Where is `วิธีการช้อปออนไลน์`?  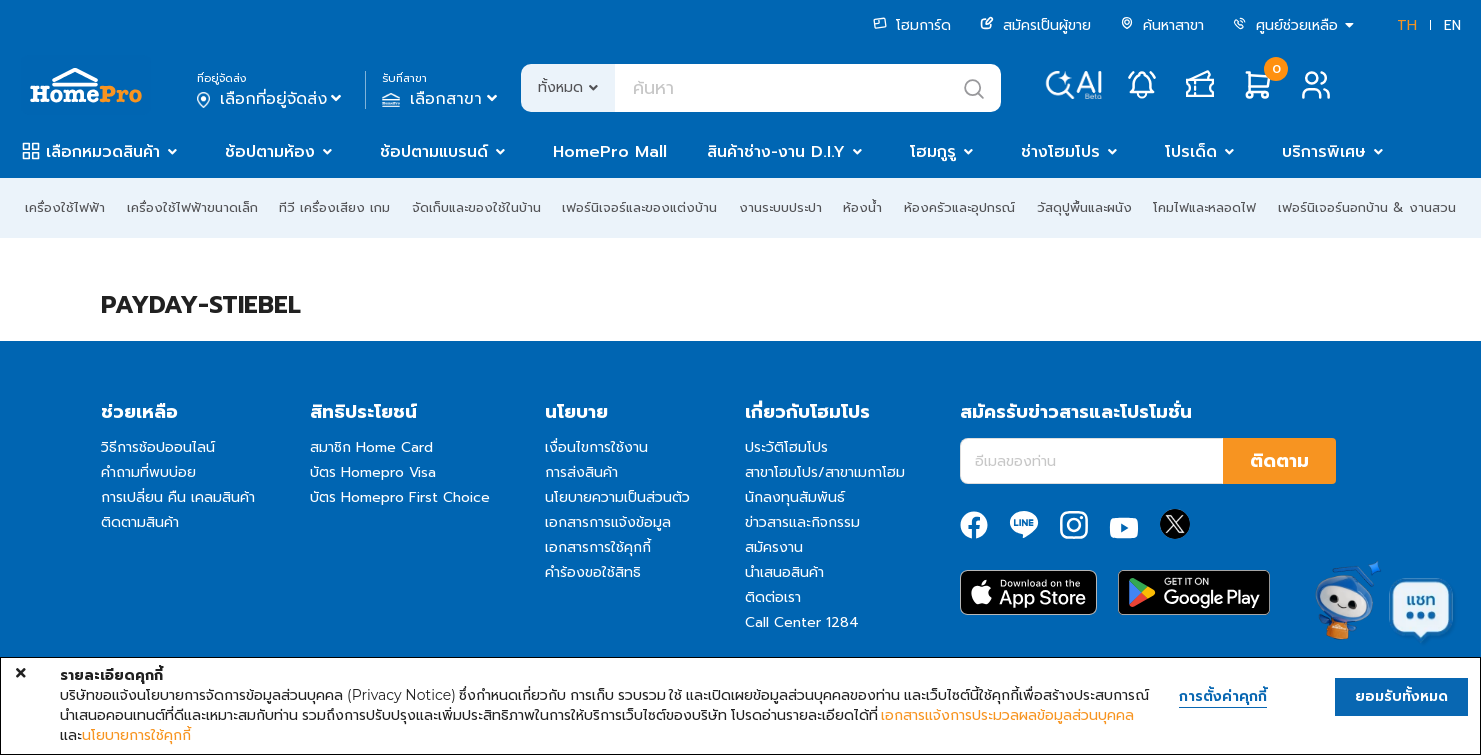 วิธีการช้อปออนไลน์ is located at coordinates (158, 447).